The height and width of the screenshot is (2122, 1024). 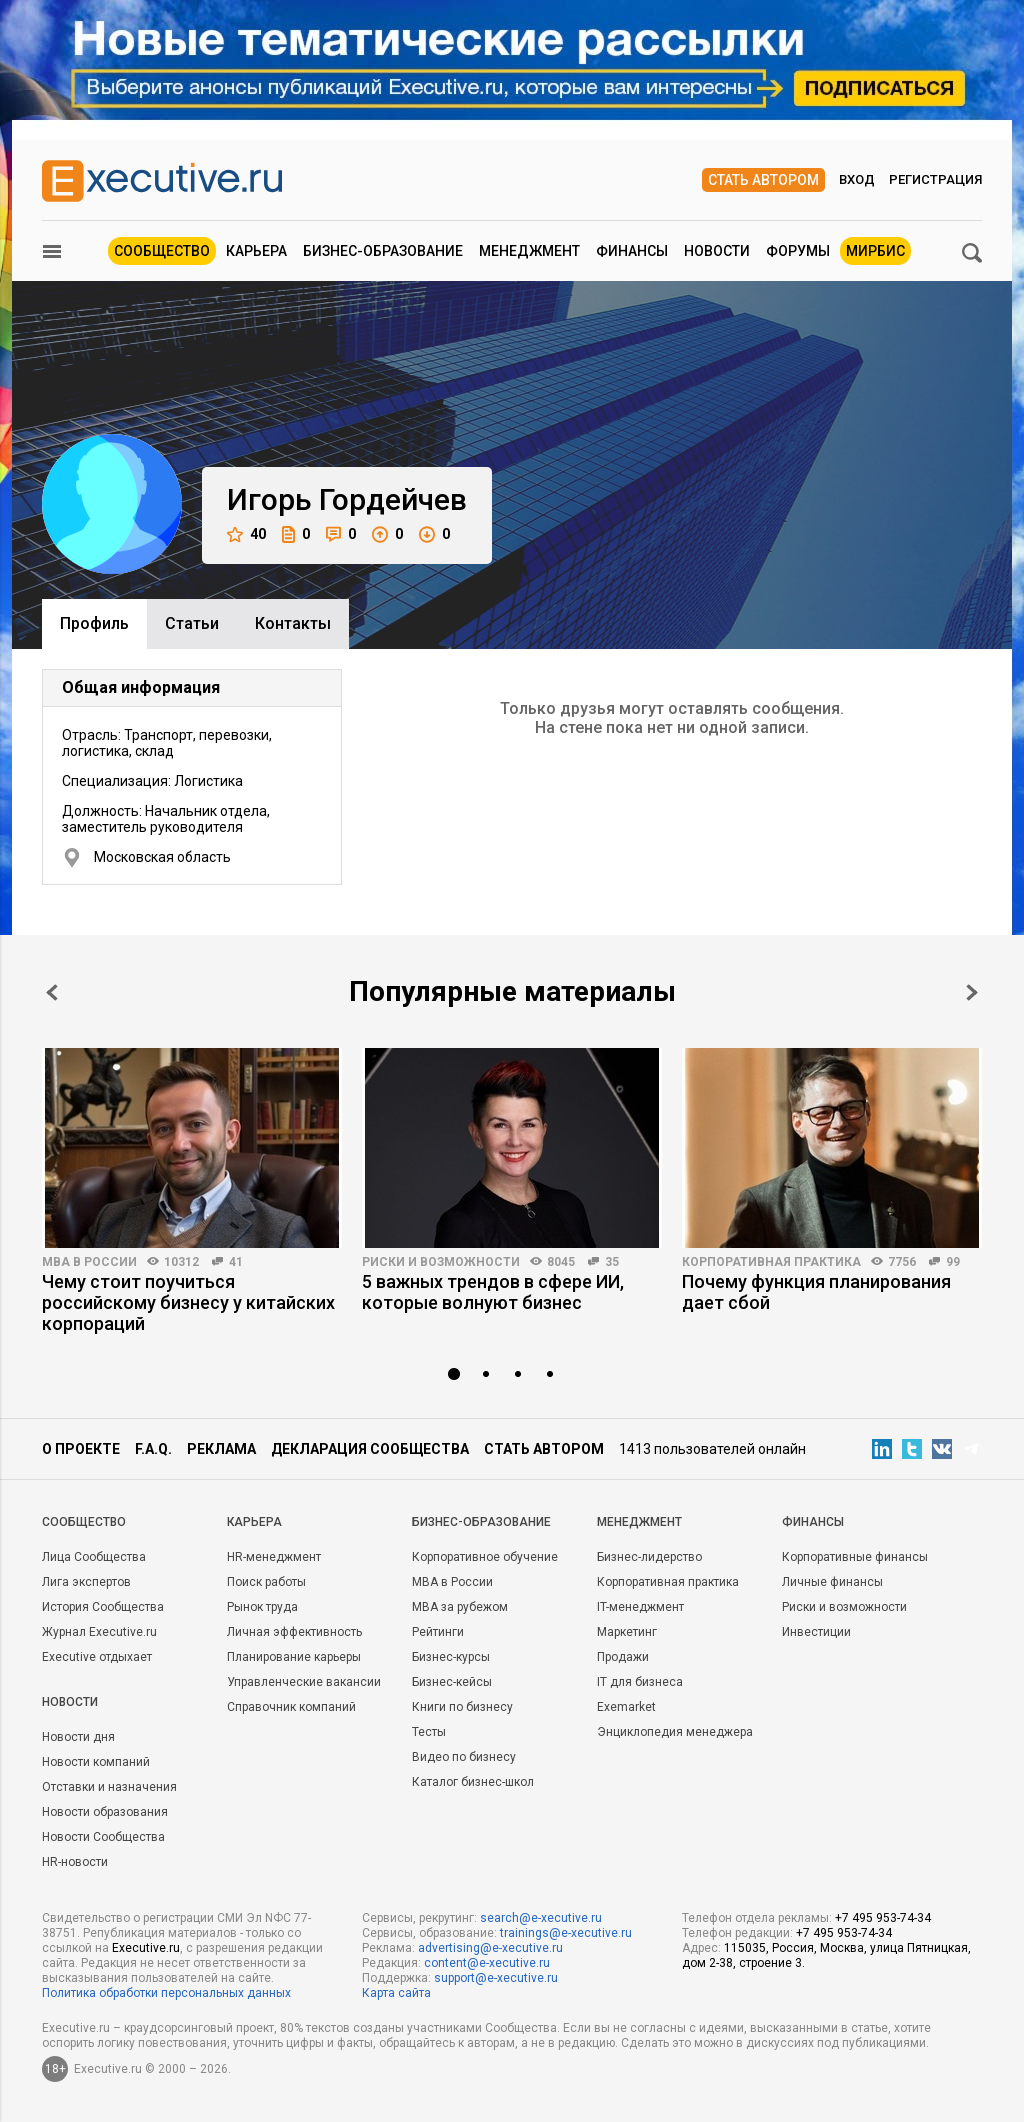 What do you see at coordinates (84, 1522) in the screenshot?
I see `Cообщество` at bounding box center [84, 1522].